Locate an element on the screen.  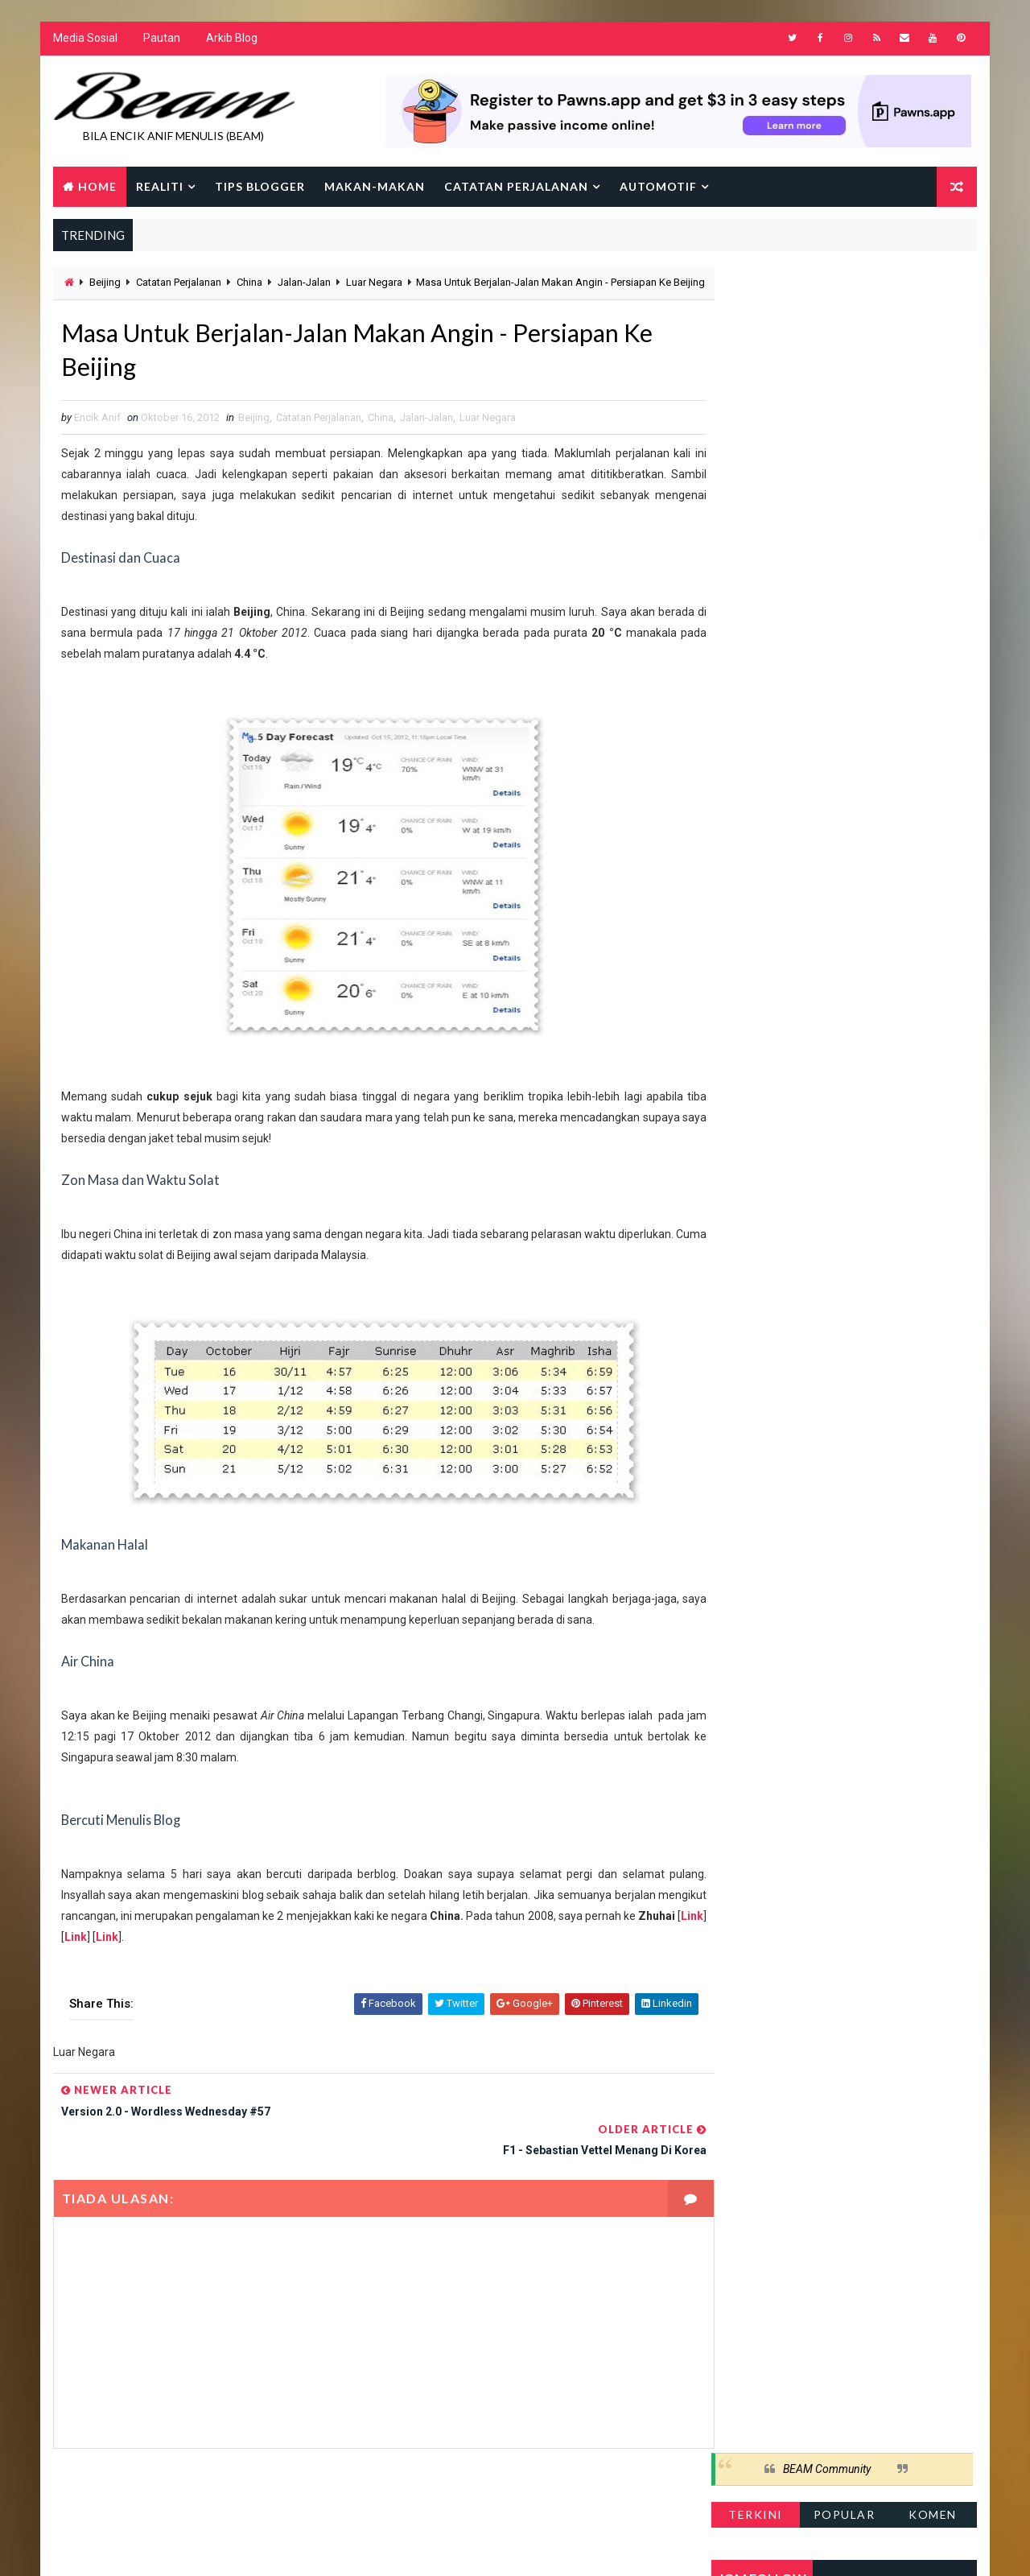
Terkini is located at coordinates (756, 334).